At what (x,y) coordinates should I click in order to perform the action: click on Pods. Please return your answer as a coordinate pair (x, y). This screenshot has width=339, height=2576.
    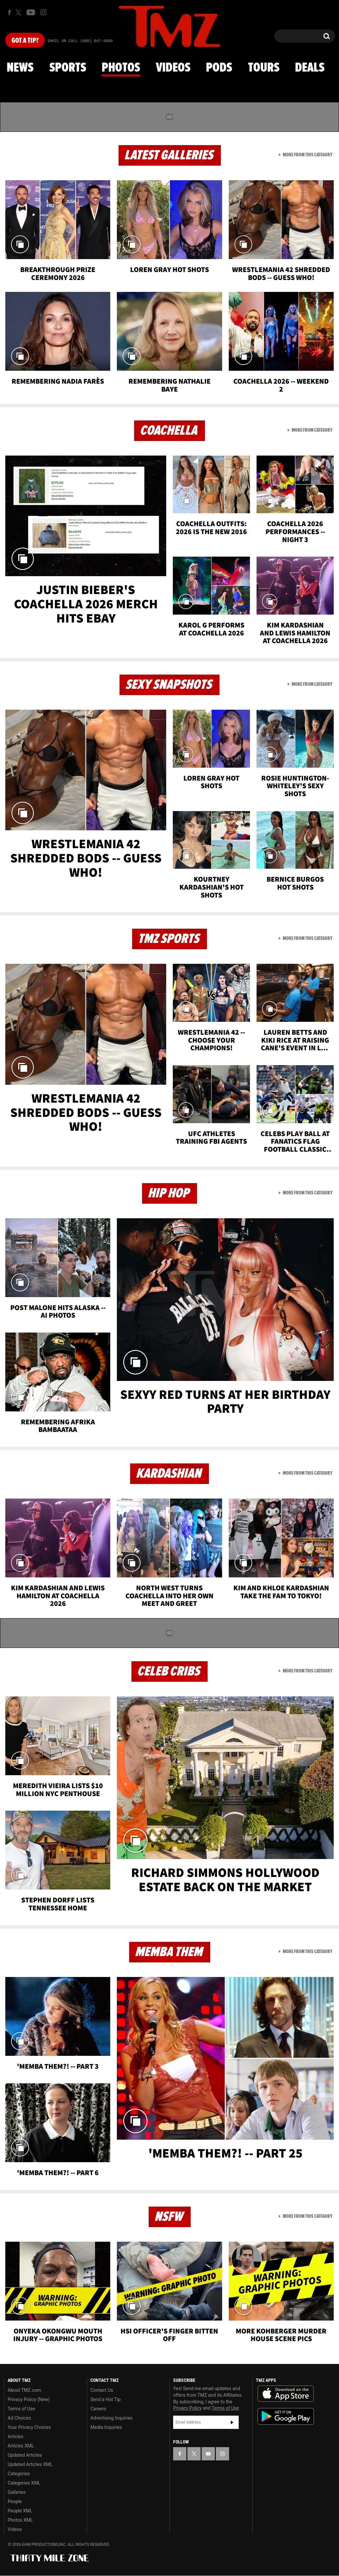
    Looking at the image, I should click on (219, 68).